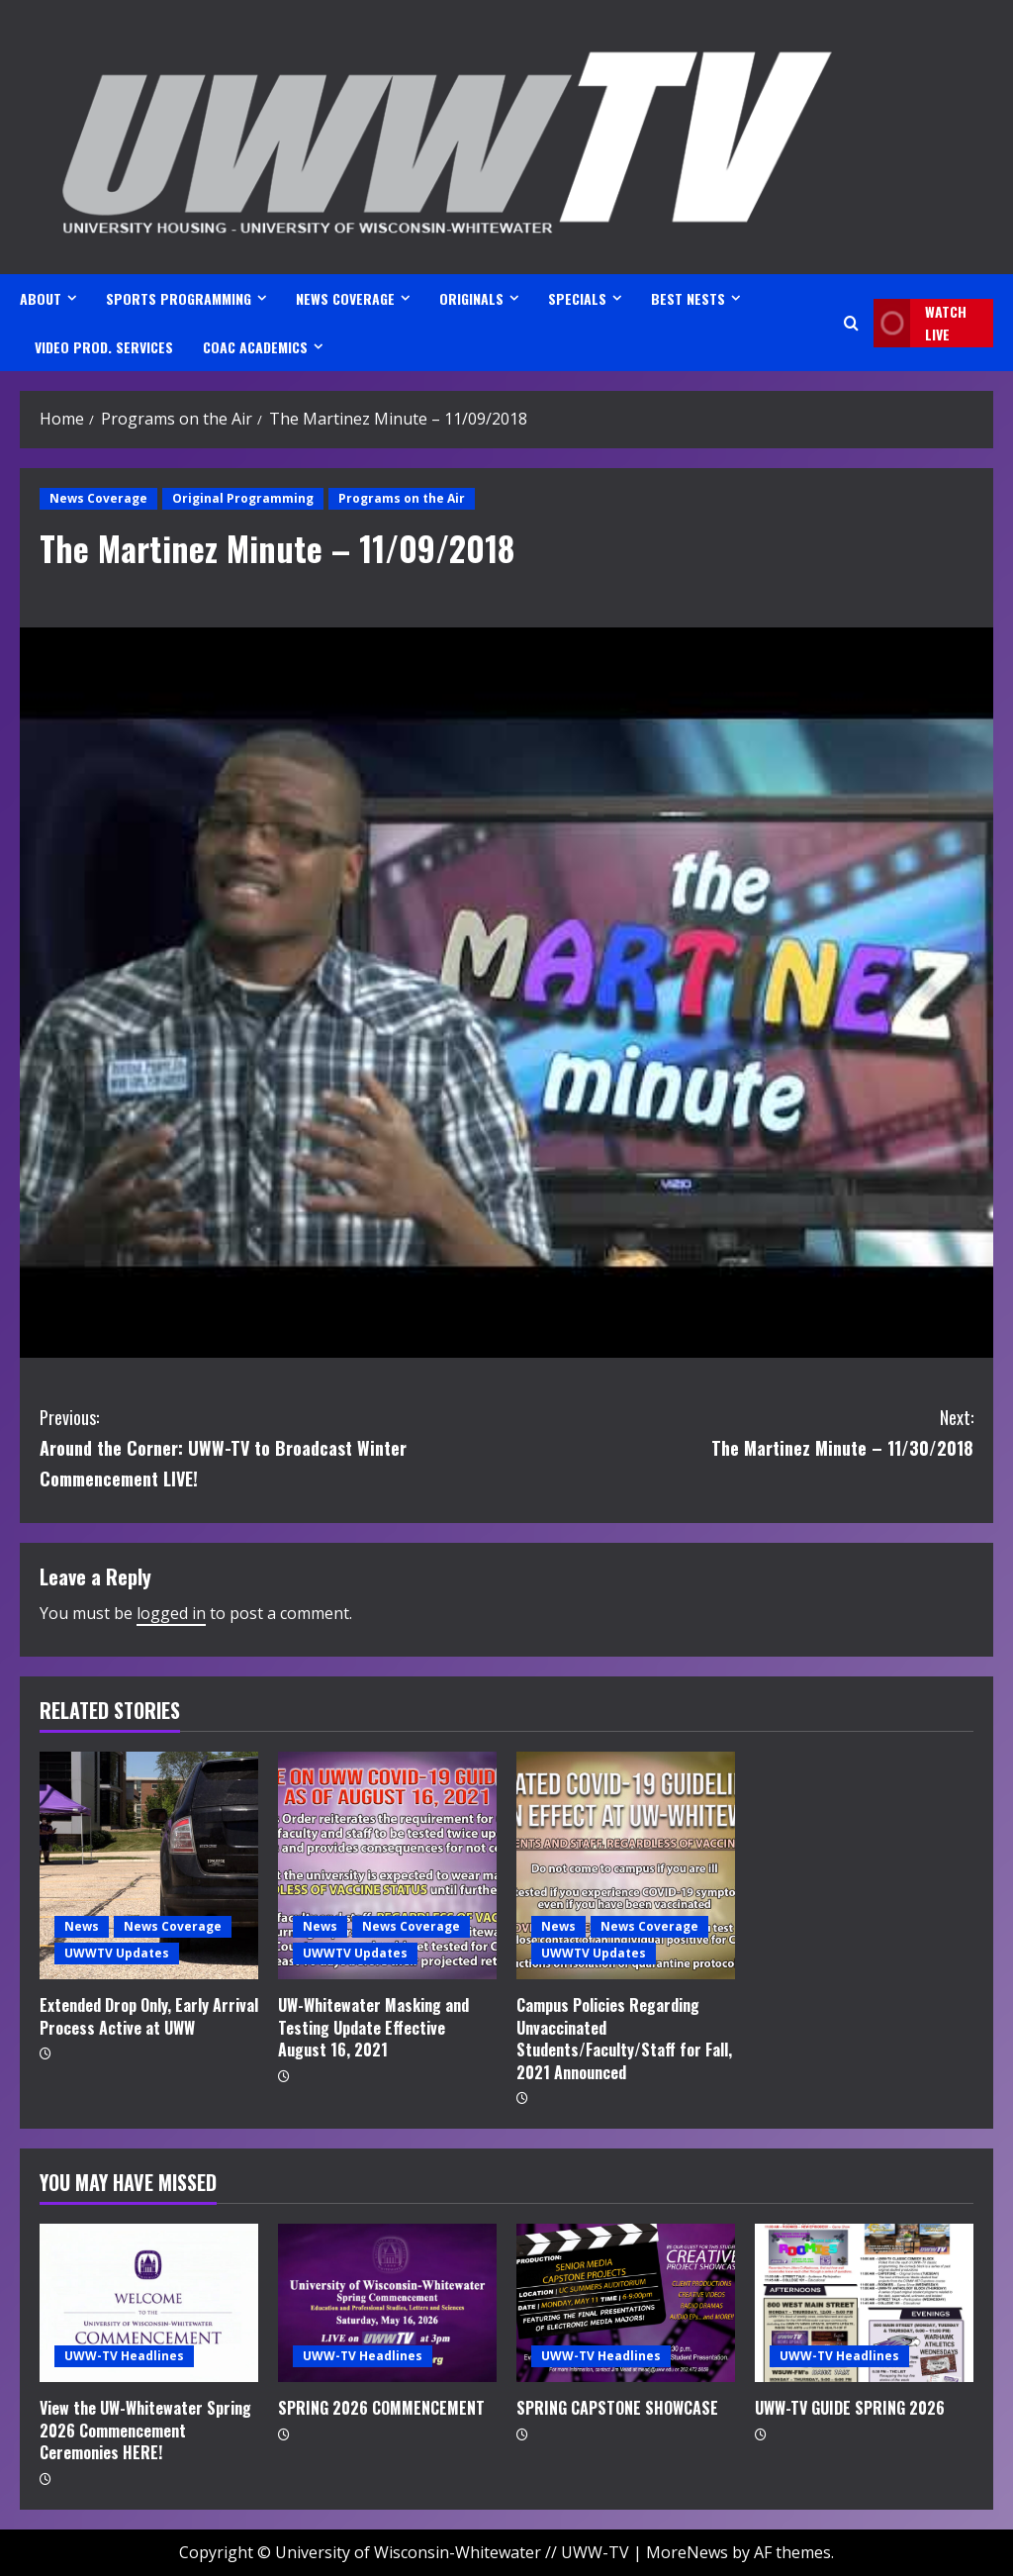 This screenshot has height=2576, width=1013. I want to click on [SPRING 2026 COMMENCEMENT], so click(387, 2303).